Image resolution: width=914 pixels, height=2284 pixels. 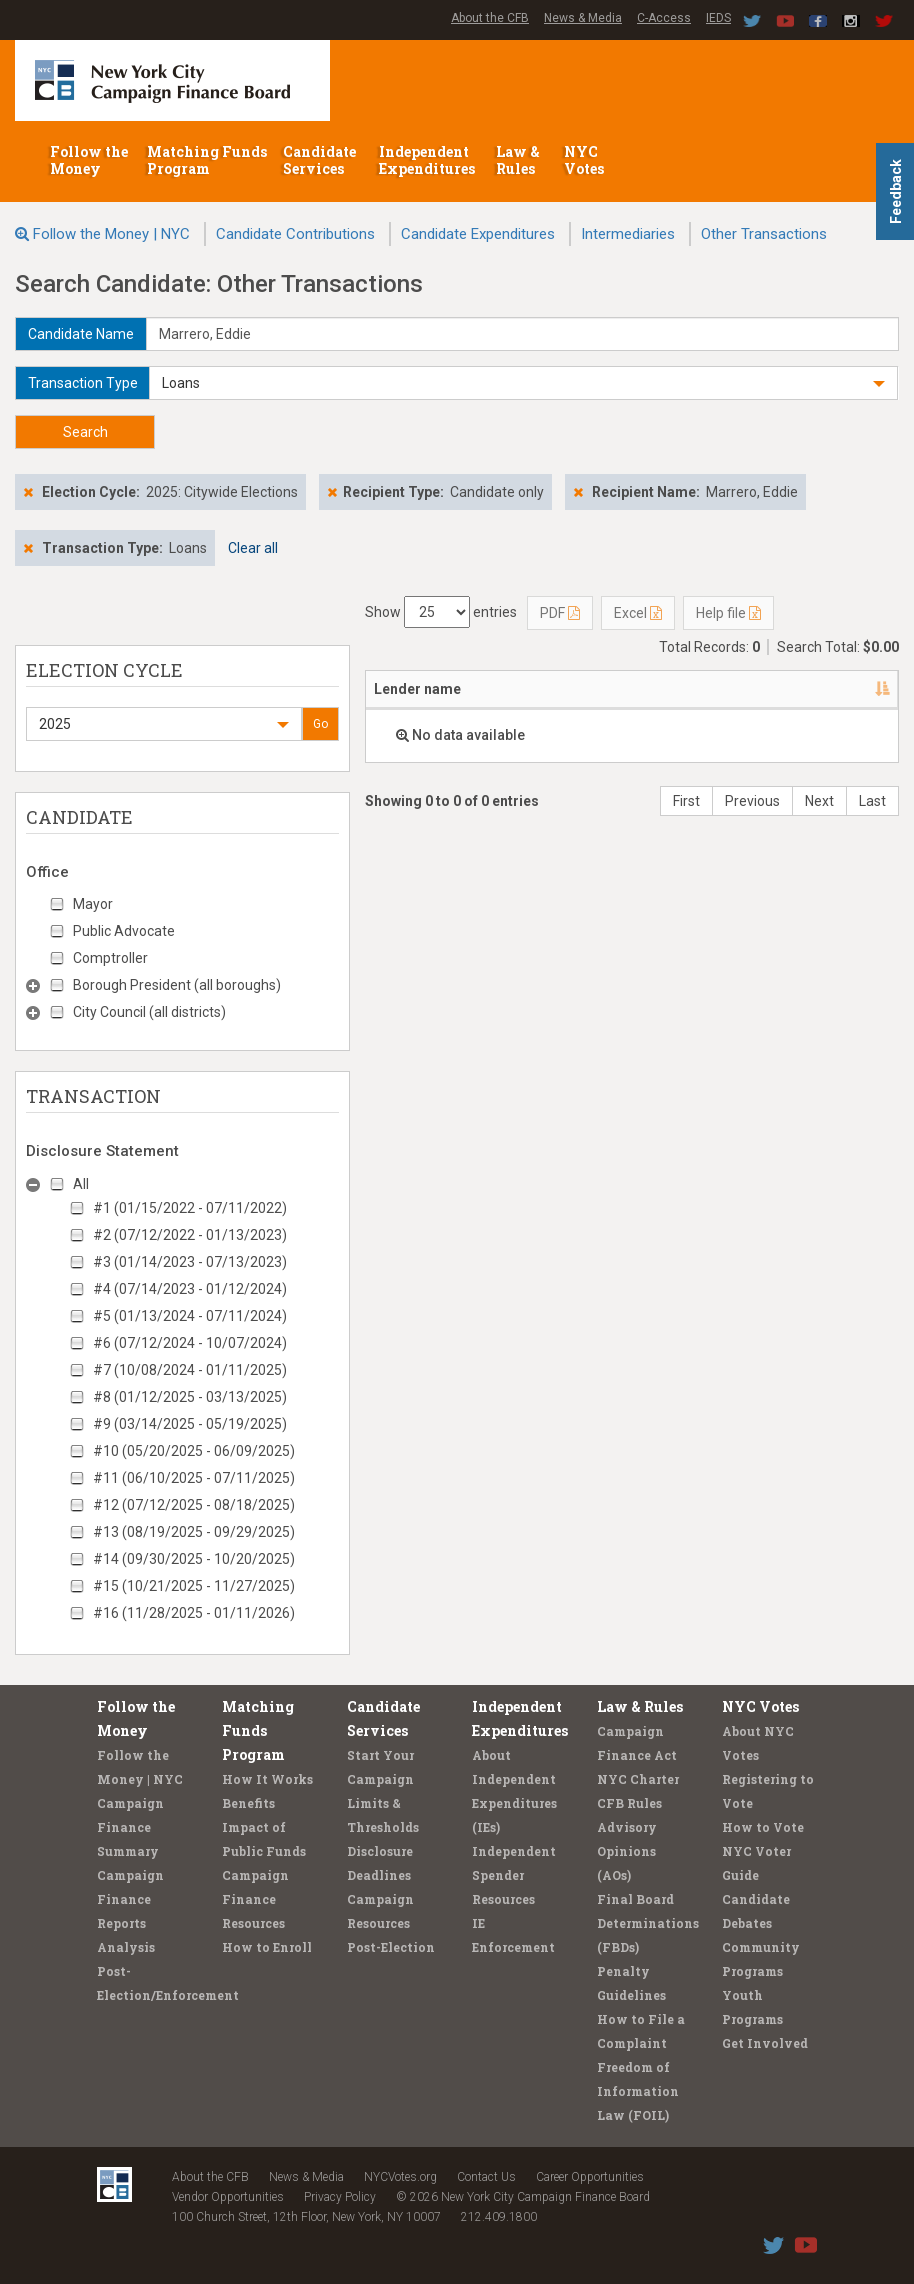 I want to click on #5 (01/13/2024 - 07/11/2024), so click(x=190, y=1316).